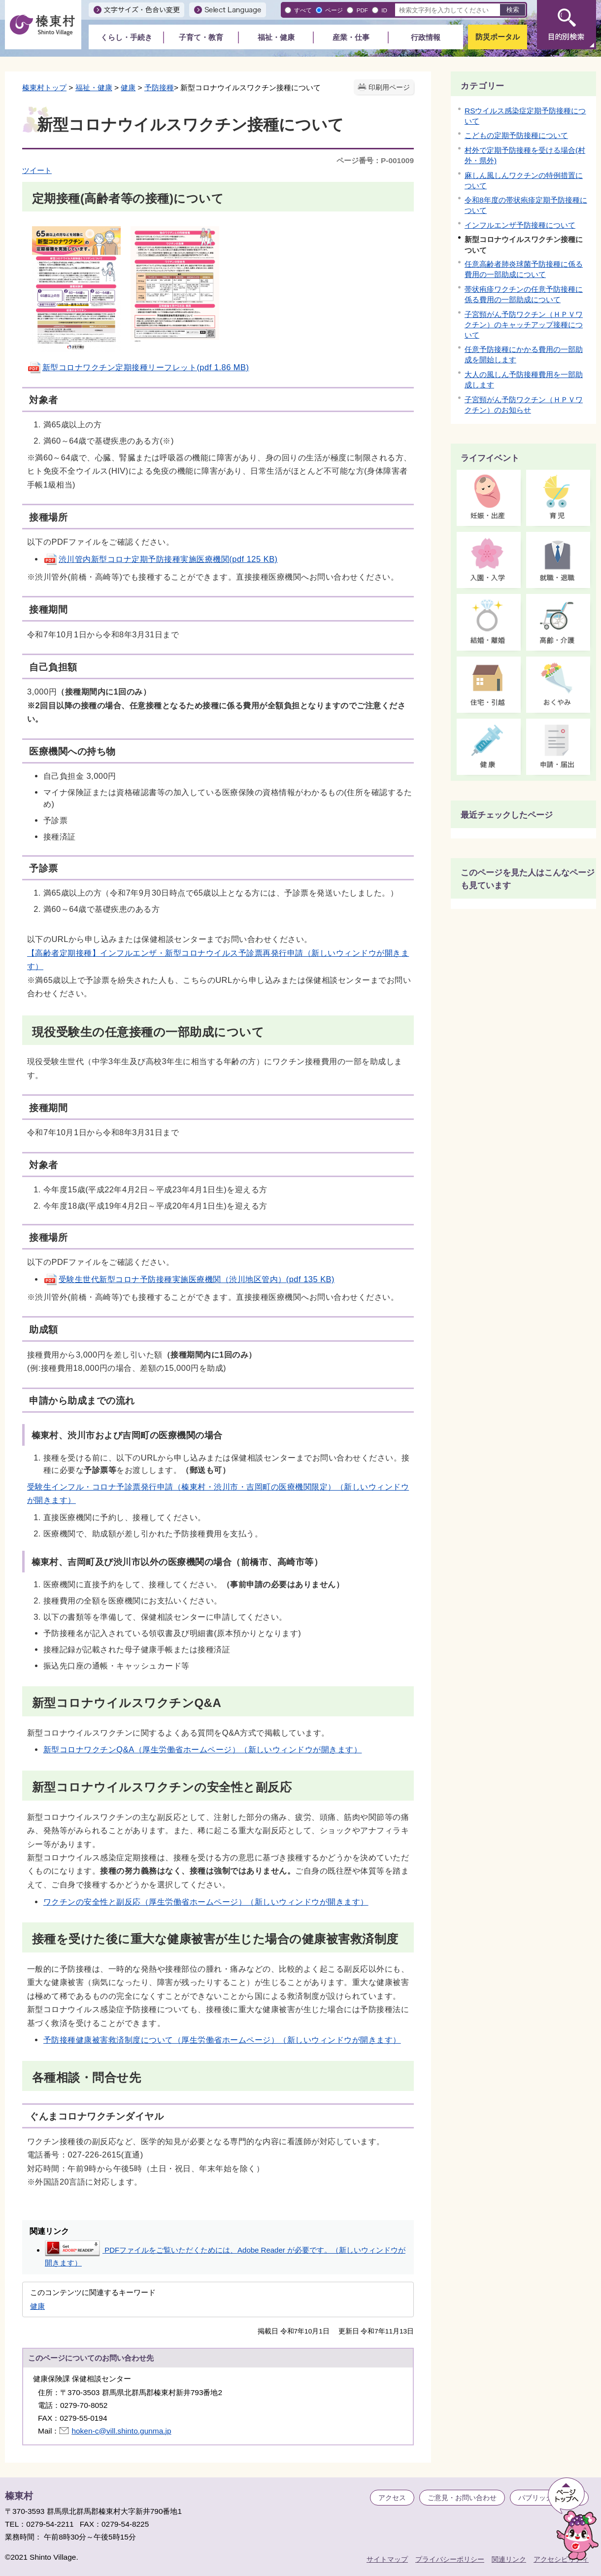 This screenshot has height=2576, width=601. I want to click on ページ番号：P-001009, so click(375, 160).